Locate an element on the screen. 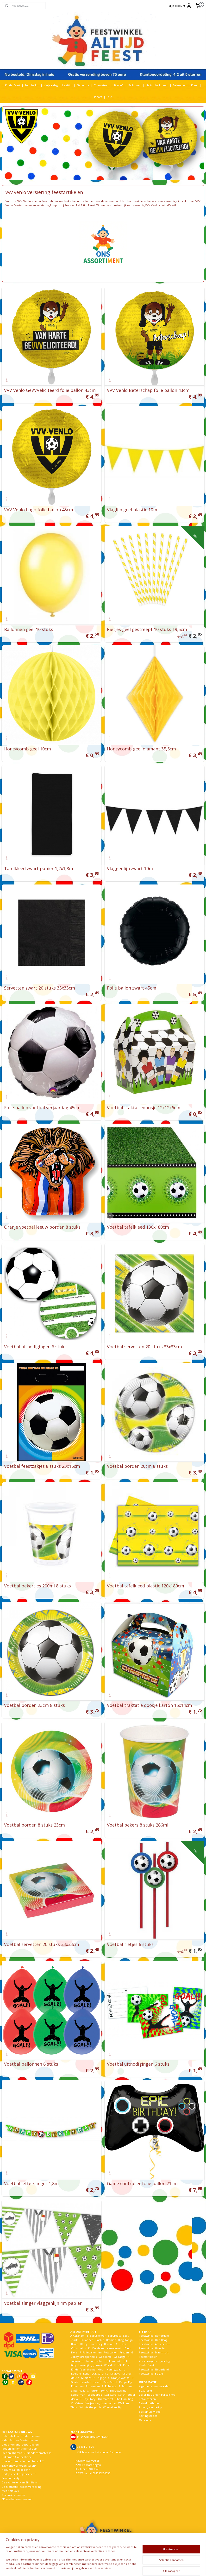 The height and width of the screenshot is (2576, 206). Foto ballon is located at coordinates (32, 85).